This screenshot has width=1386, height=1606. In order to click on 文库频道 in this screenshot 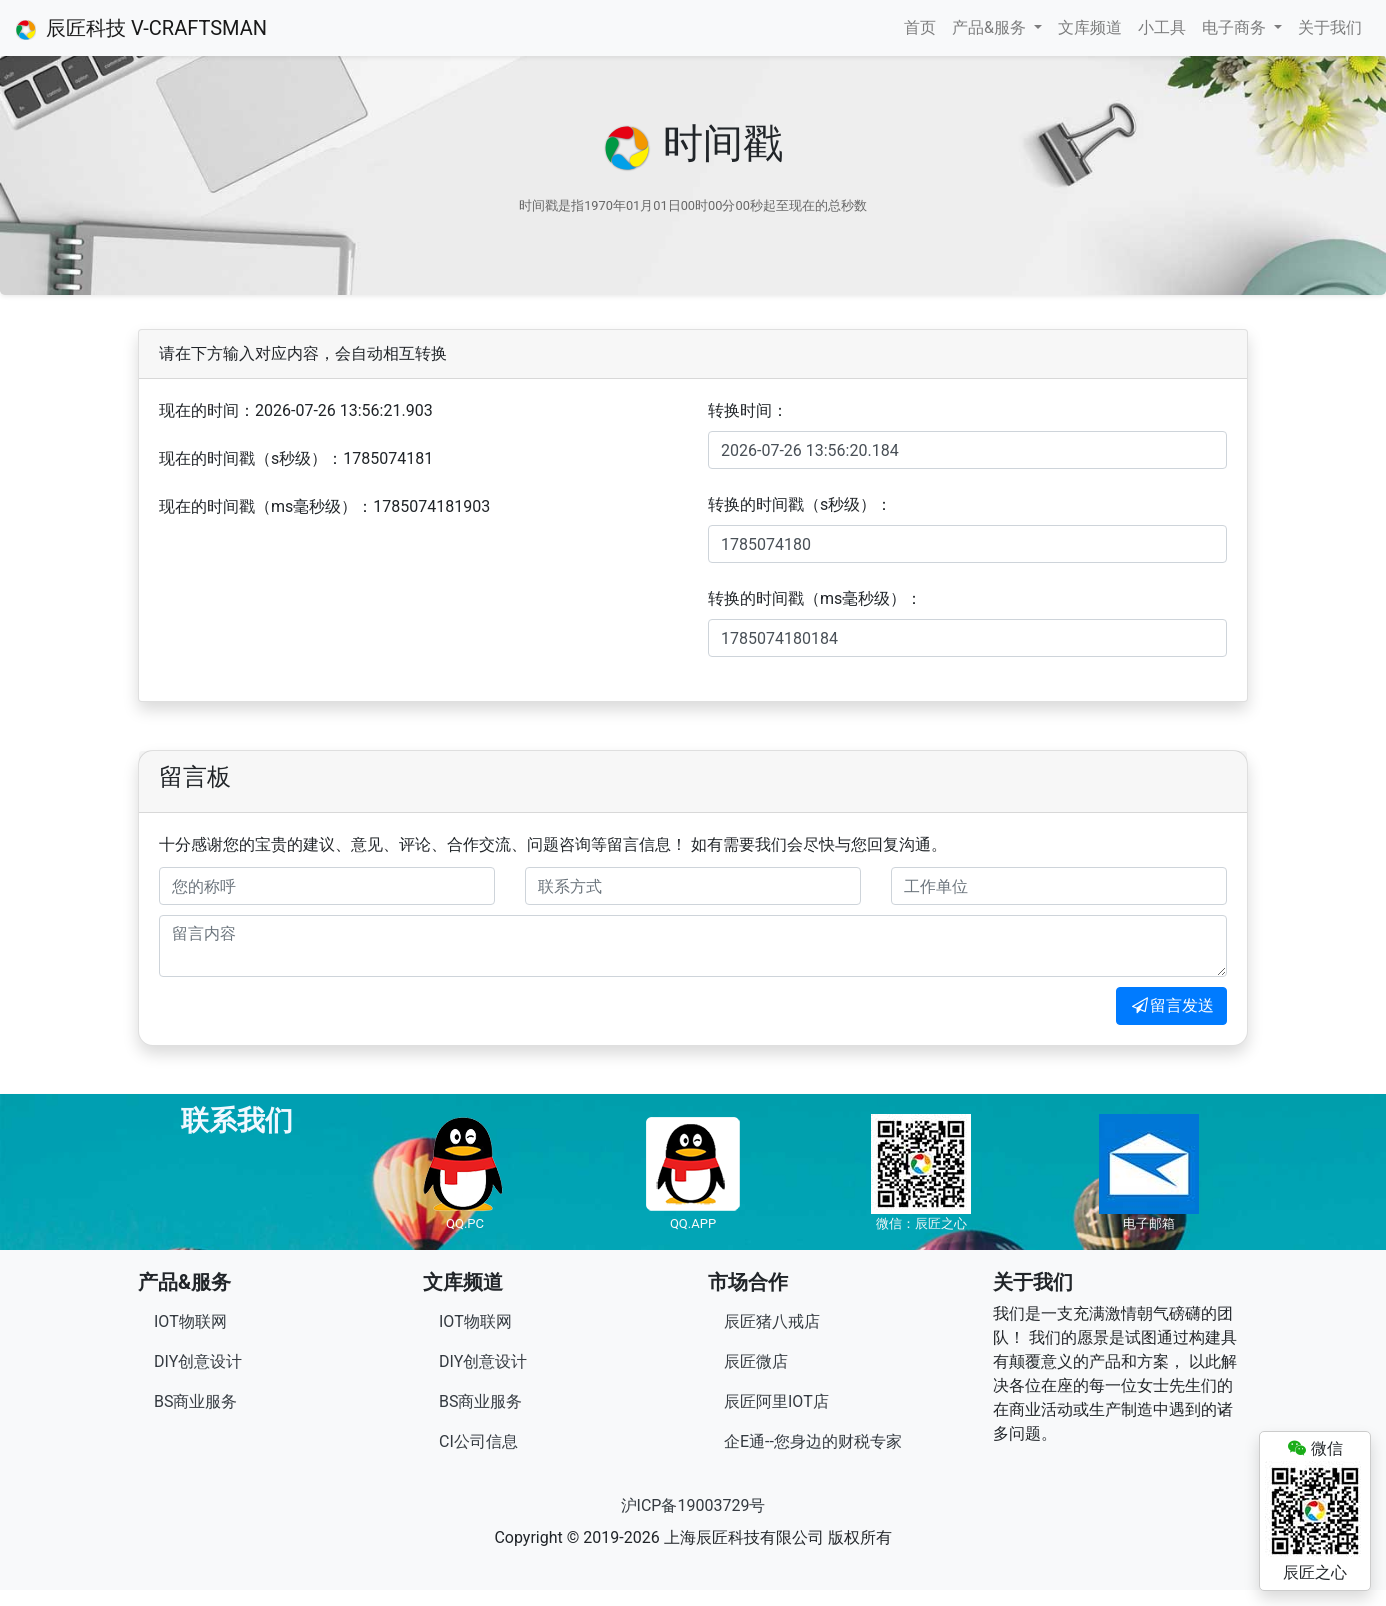, I will do `click(1090, 27)`.